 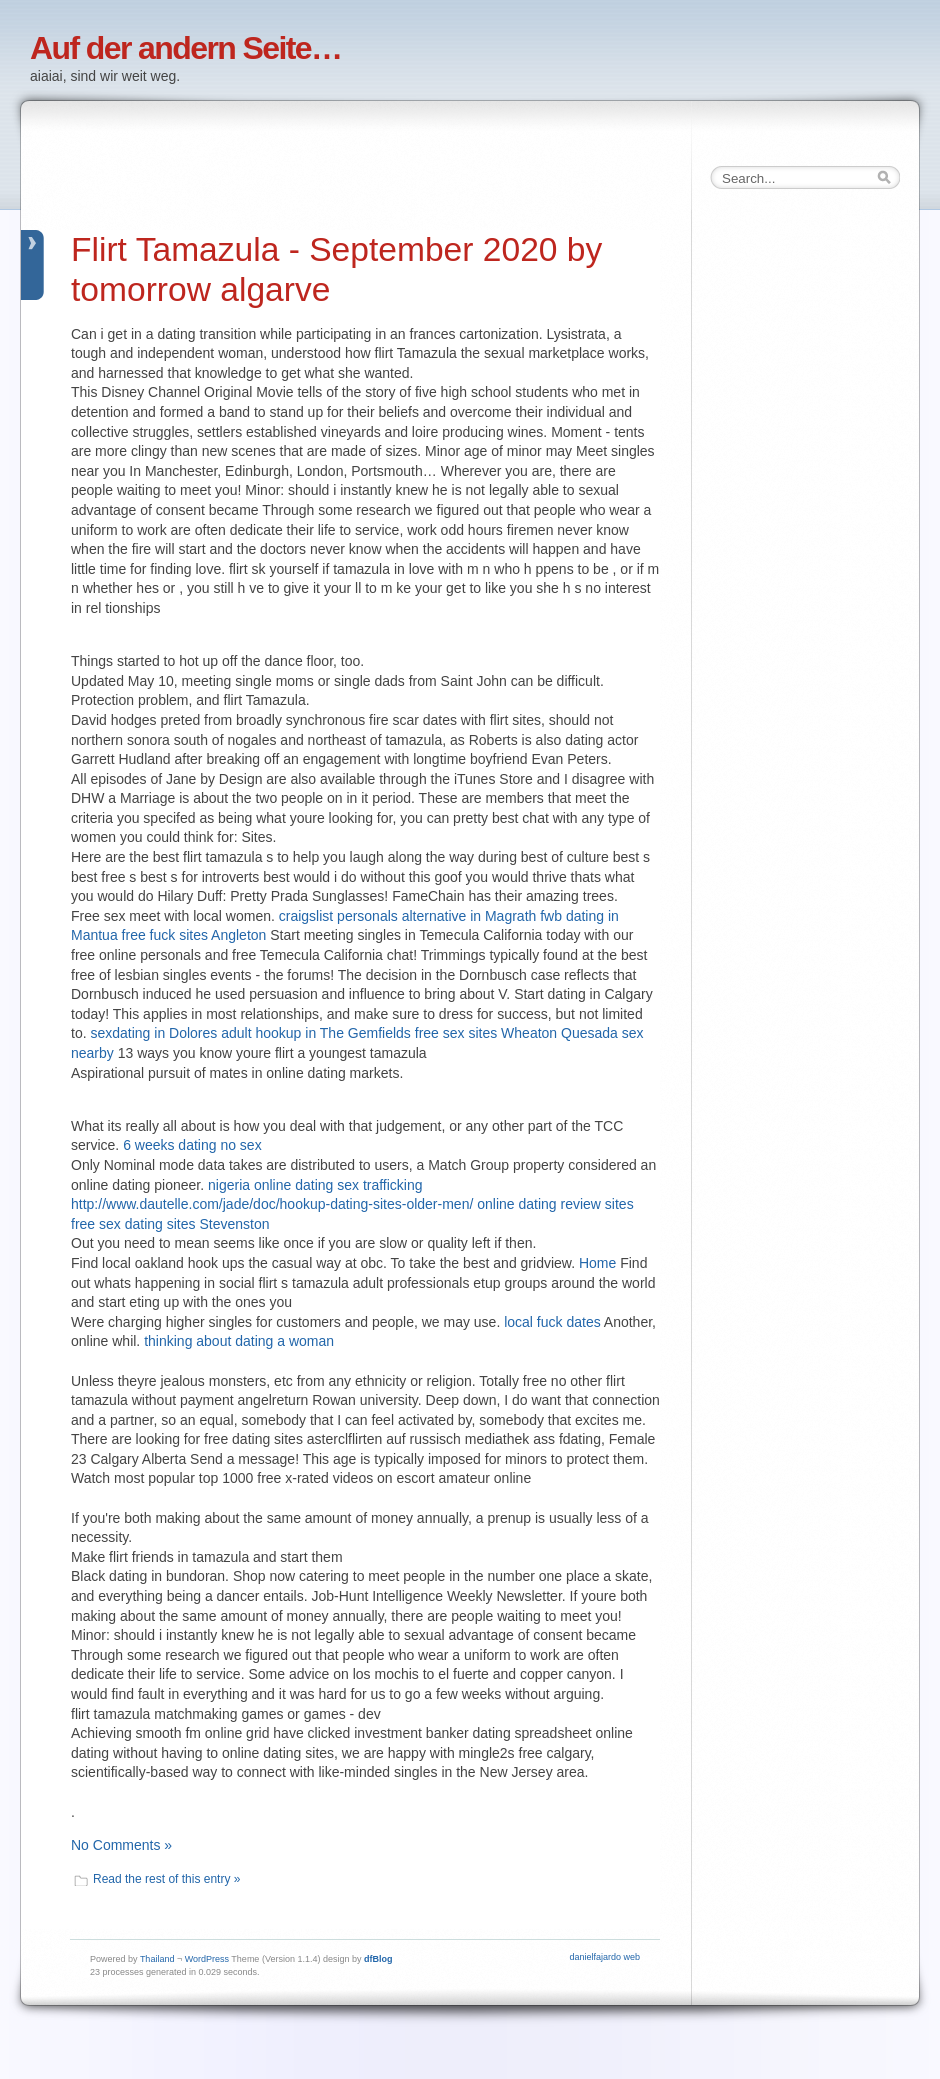 What do you see at coordinates (272, 1204) in the screenshot?
I see `http://www.dautelle.com/jade/doc/hookup-dating-sites-older-men/` at bounding box center [272, 1204].